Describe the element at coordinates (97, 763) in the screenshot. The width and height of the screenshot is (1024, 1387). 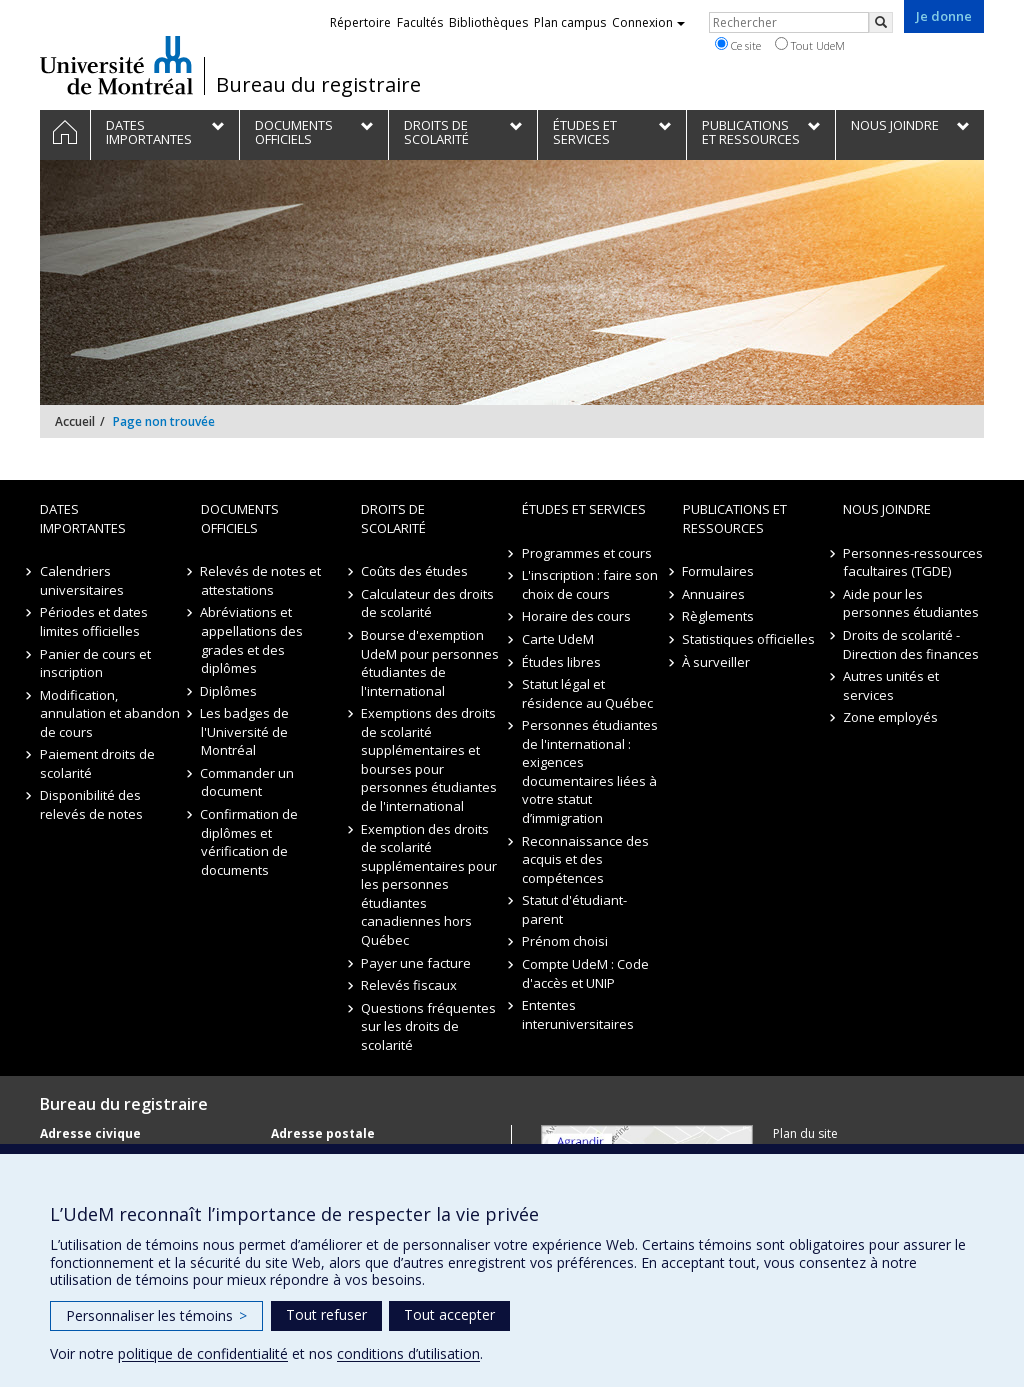
I see `Paiement droits de scolarité` at that location.